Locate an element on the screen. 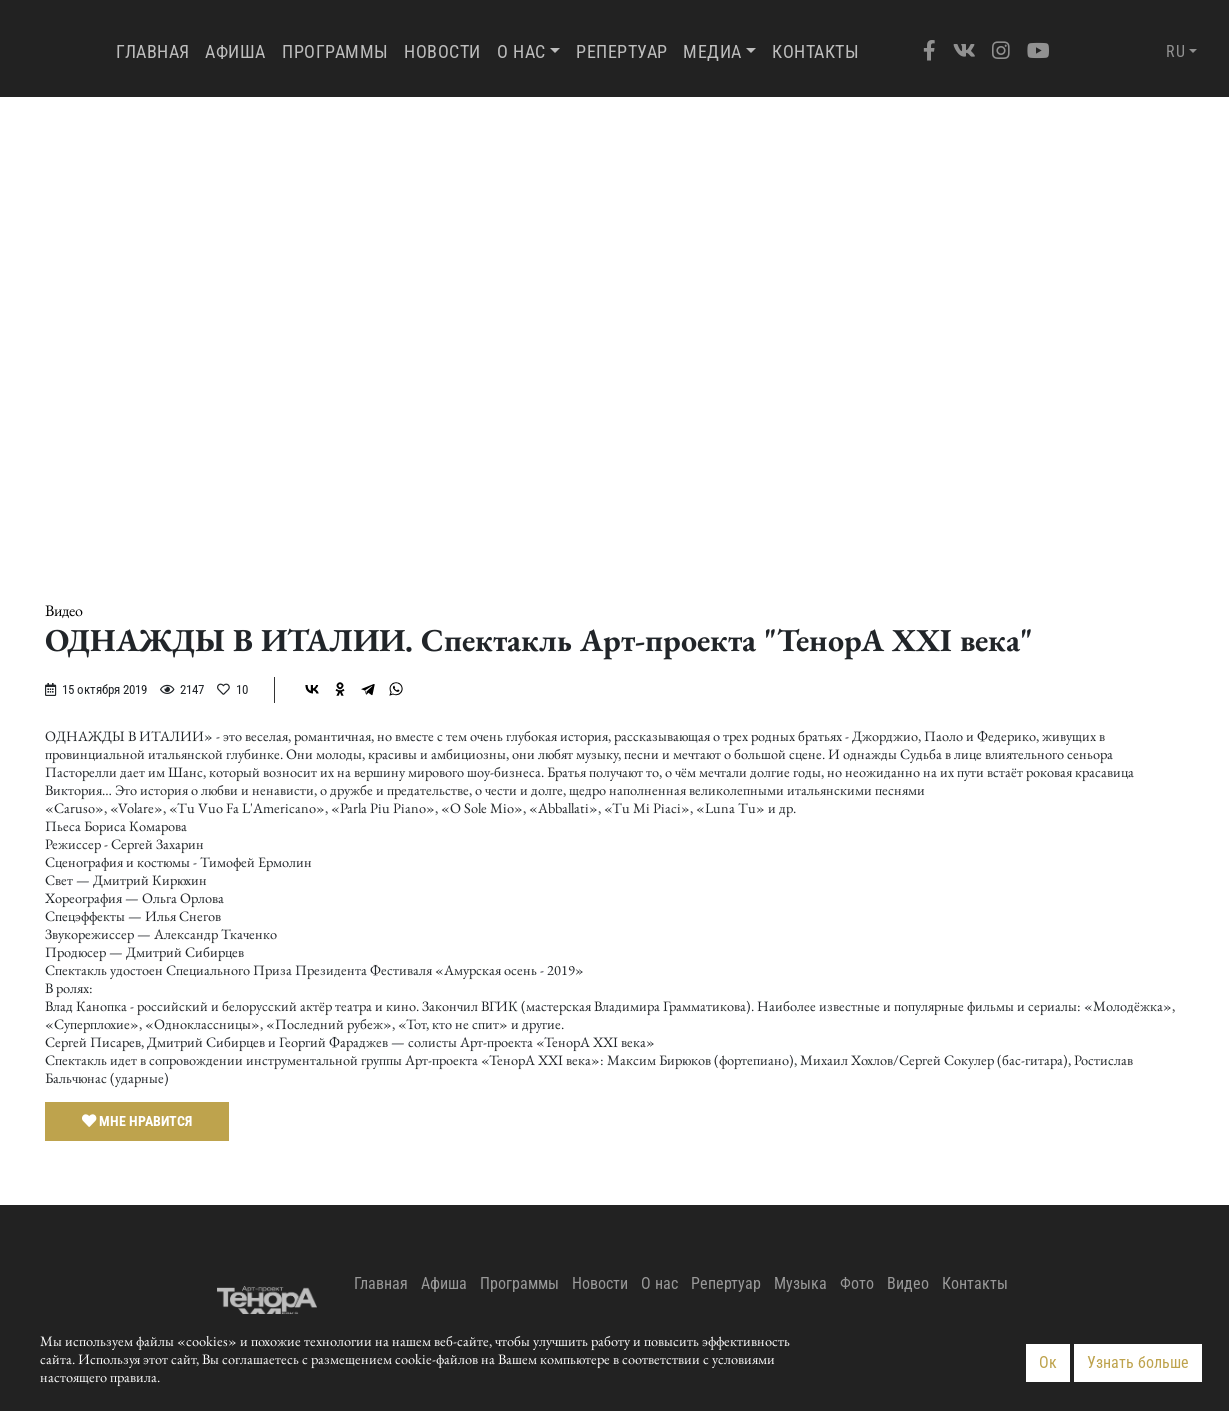 Image resolution: width=1229 pixels, height=1411 pixels. Контакты is located at coordinates (815, 51).